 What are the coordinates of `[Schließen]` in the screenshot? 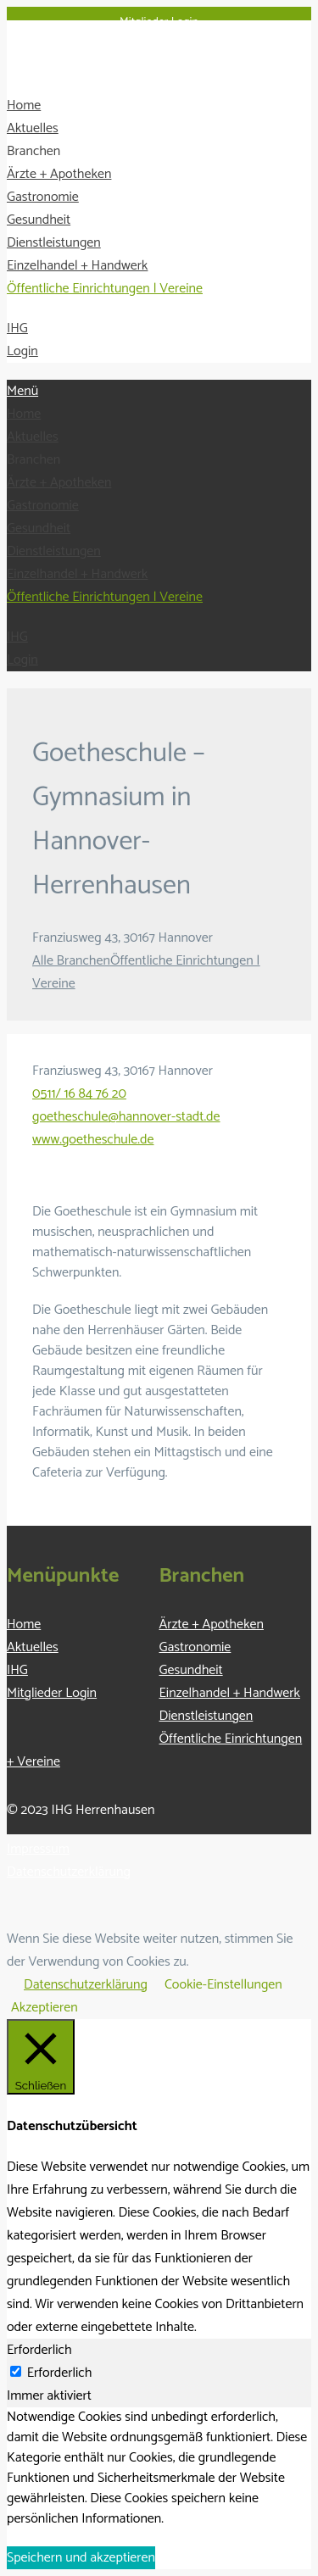 It's located at (41, 2057).